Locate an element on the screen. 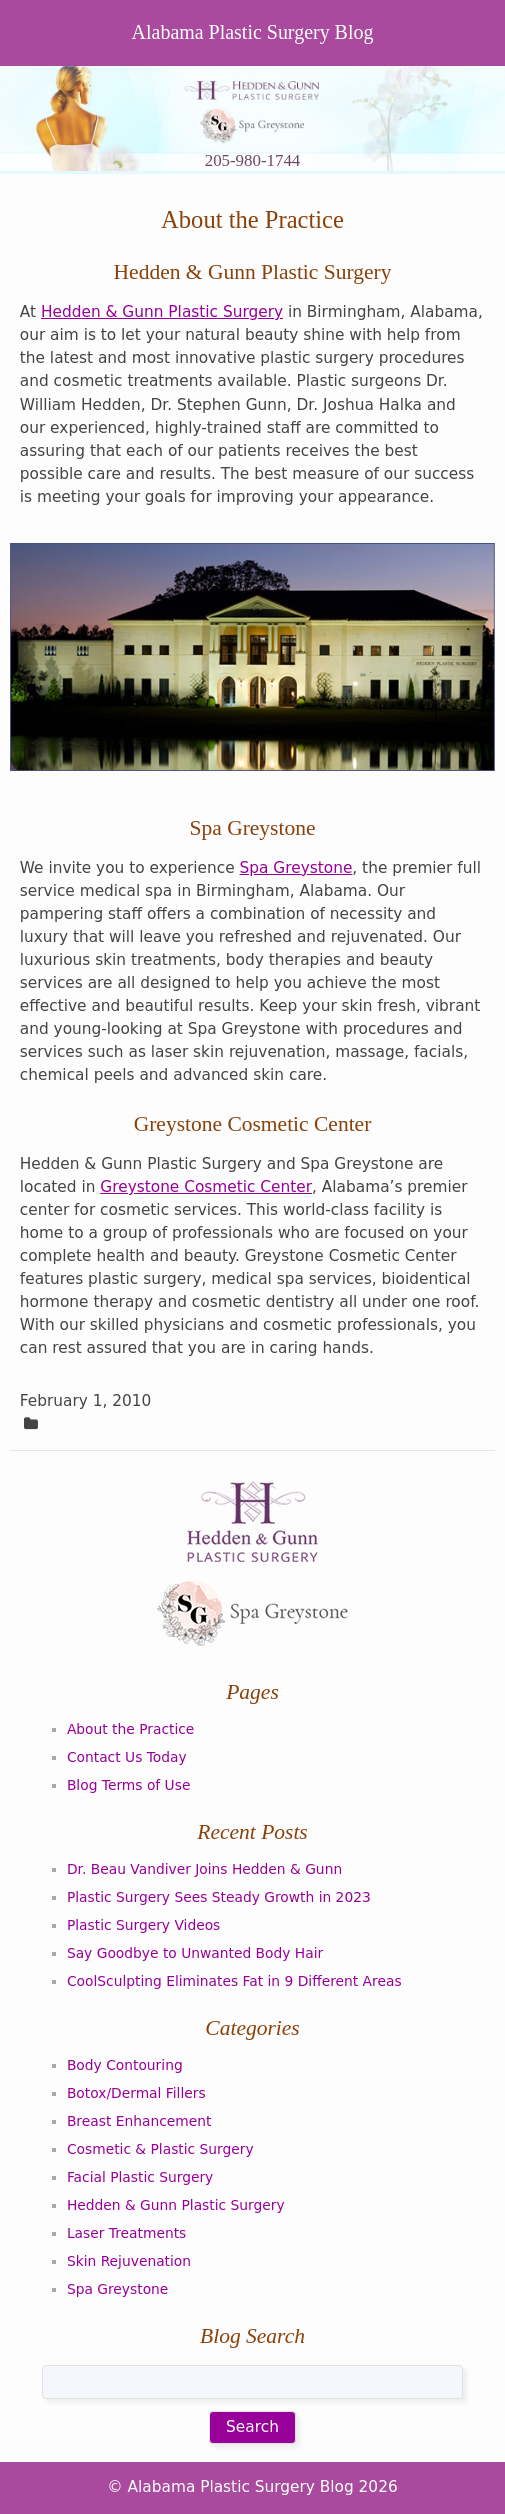 Image resolution: width=505 pixels, height=2514 pixels. Plastic Surgery Videos is located at coordinates (143, 1925).